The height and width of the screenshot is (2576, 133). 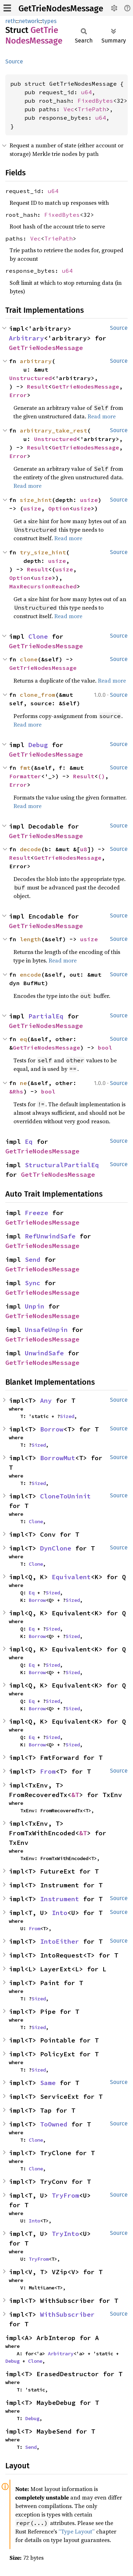 What do you see at coordinates (30, 378) in the screenshot?
I see `Unstructured` at bounding box center [30, 378].